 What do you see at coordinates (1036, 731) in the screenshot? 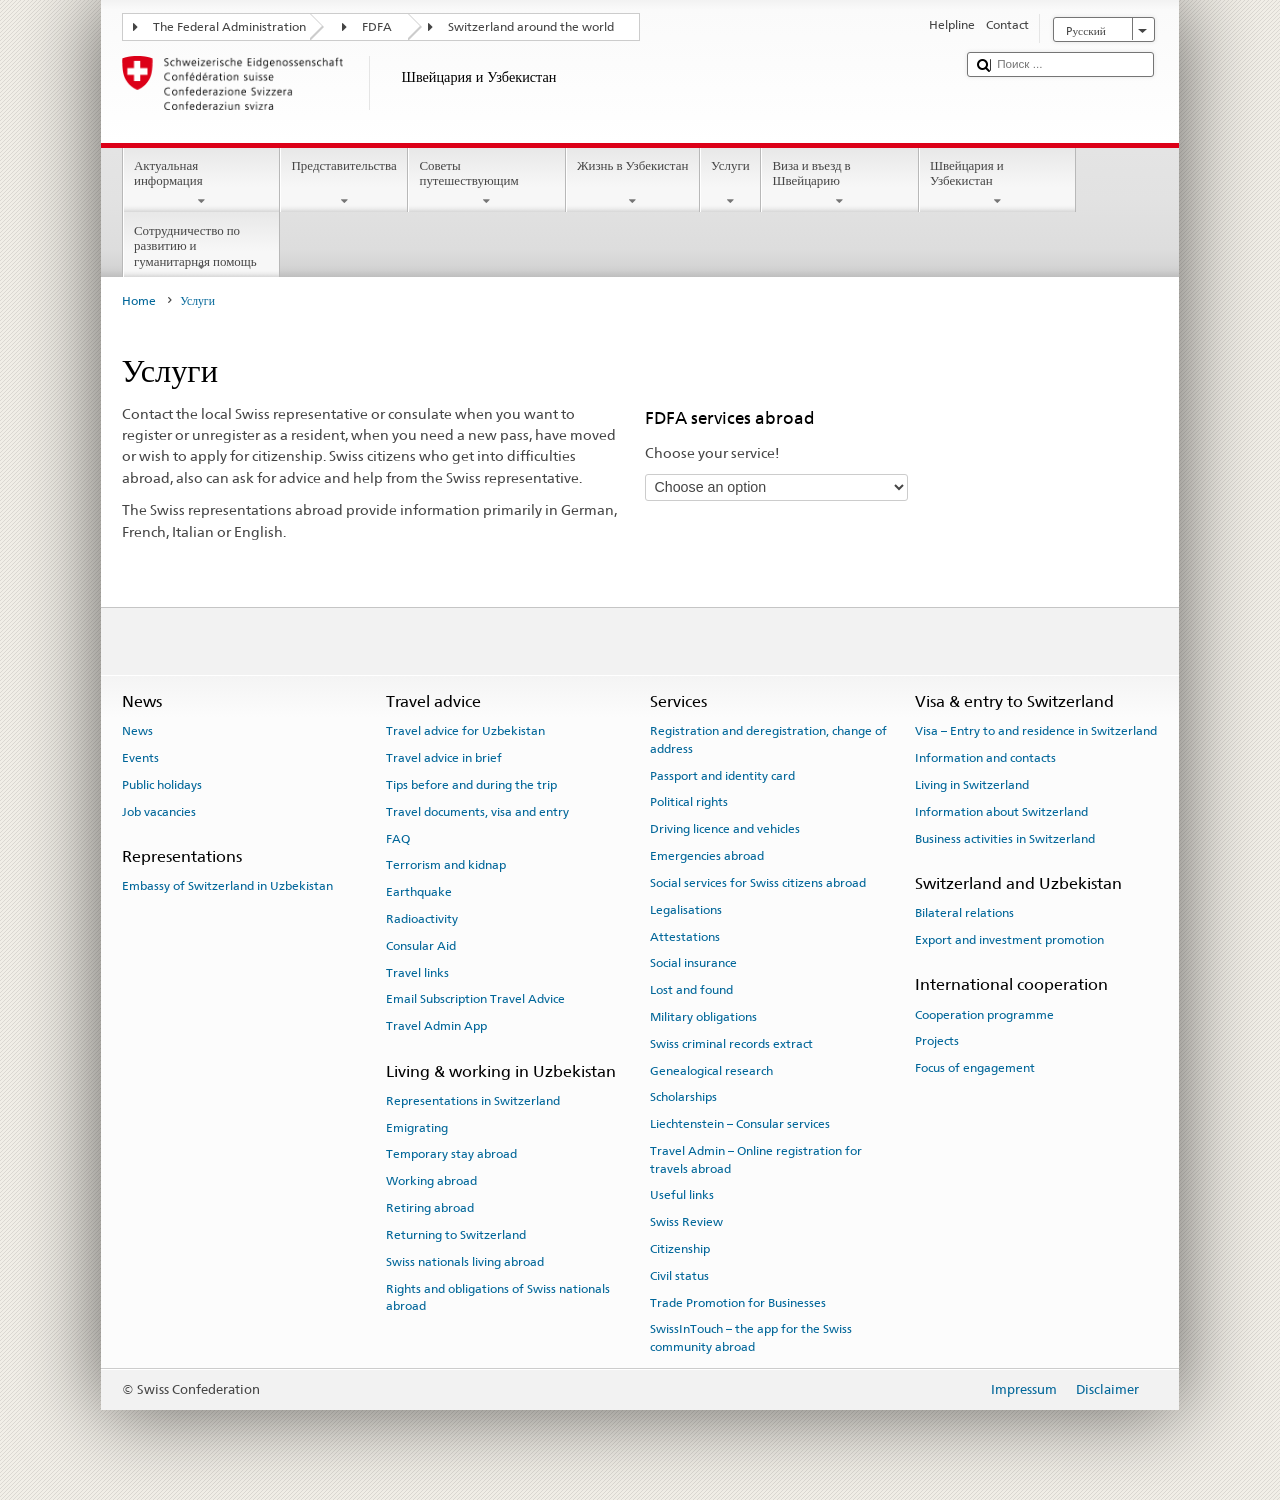
I see `Visa – Entry to and residence in Switzerland` at bounding box center [1036, 731].